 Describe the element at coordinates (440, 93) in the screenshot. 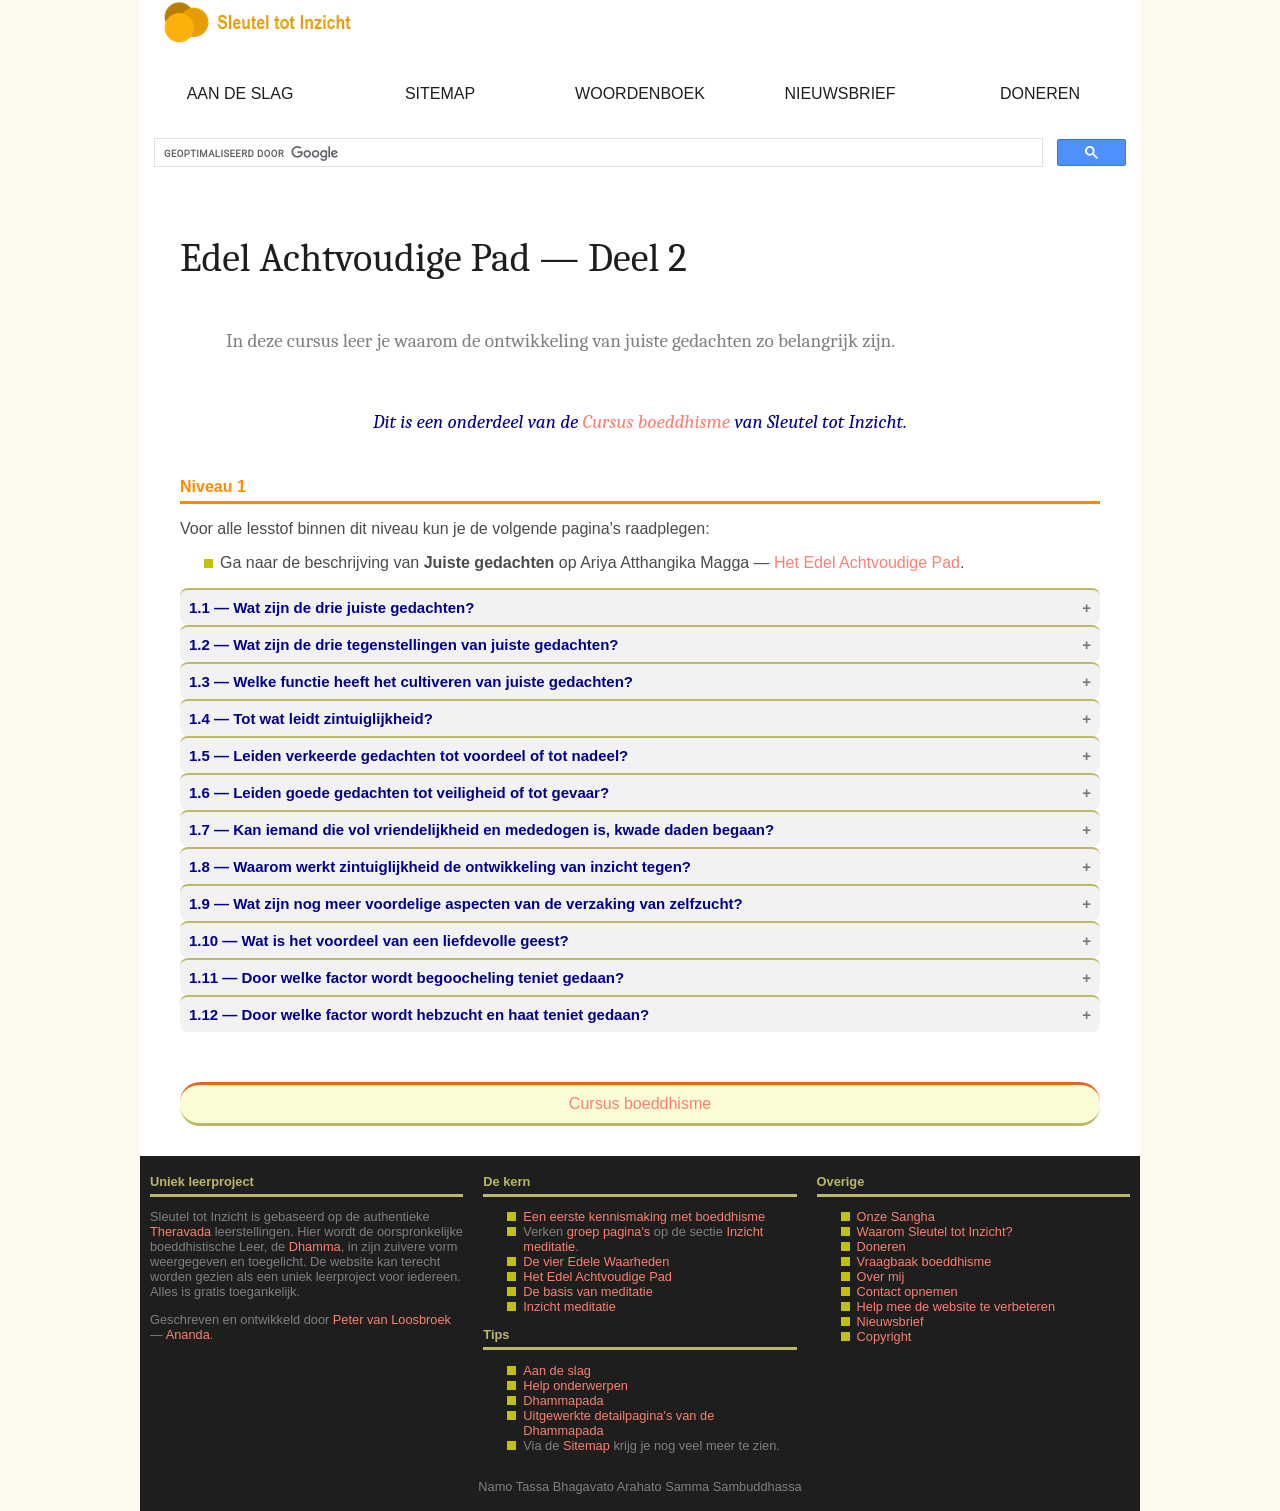

I see `Sitemap` at that location.